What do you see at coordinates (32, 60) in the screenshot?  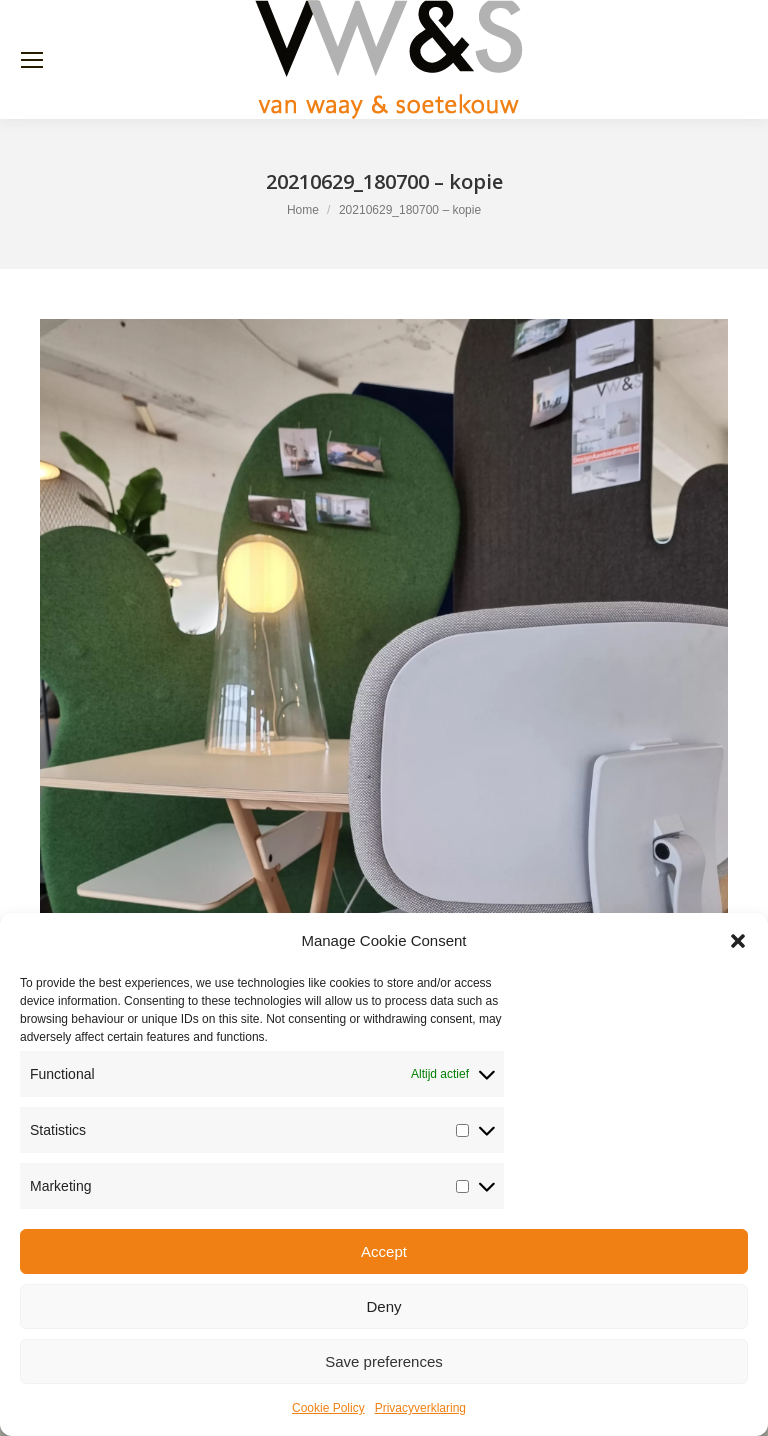 I see `[Mobile menu icon]` at bounding box center [32, 60].